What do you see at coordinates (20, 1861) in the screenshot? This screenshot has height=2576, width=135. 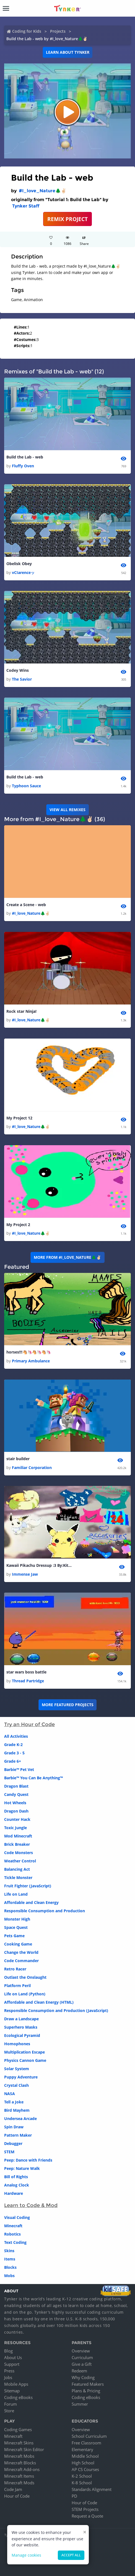 I see `Weather Control` at bounding box center [20, 1861].